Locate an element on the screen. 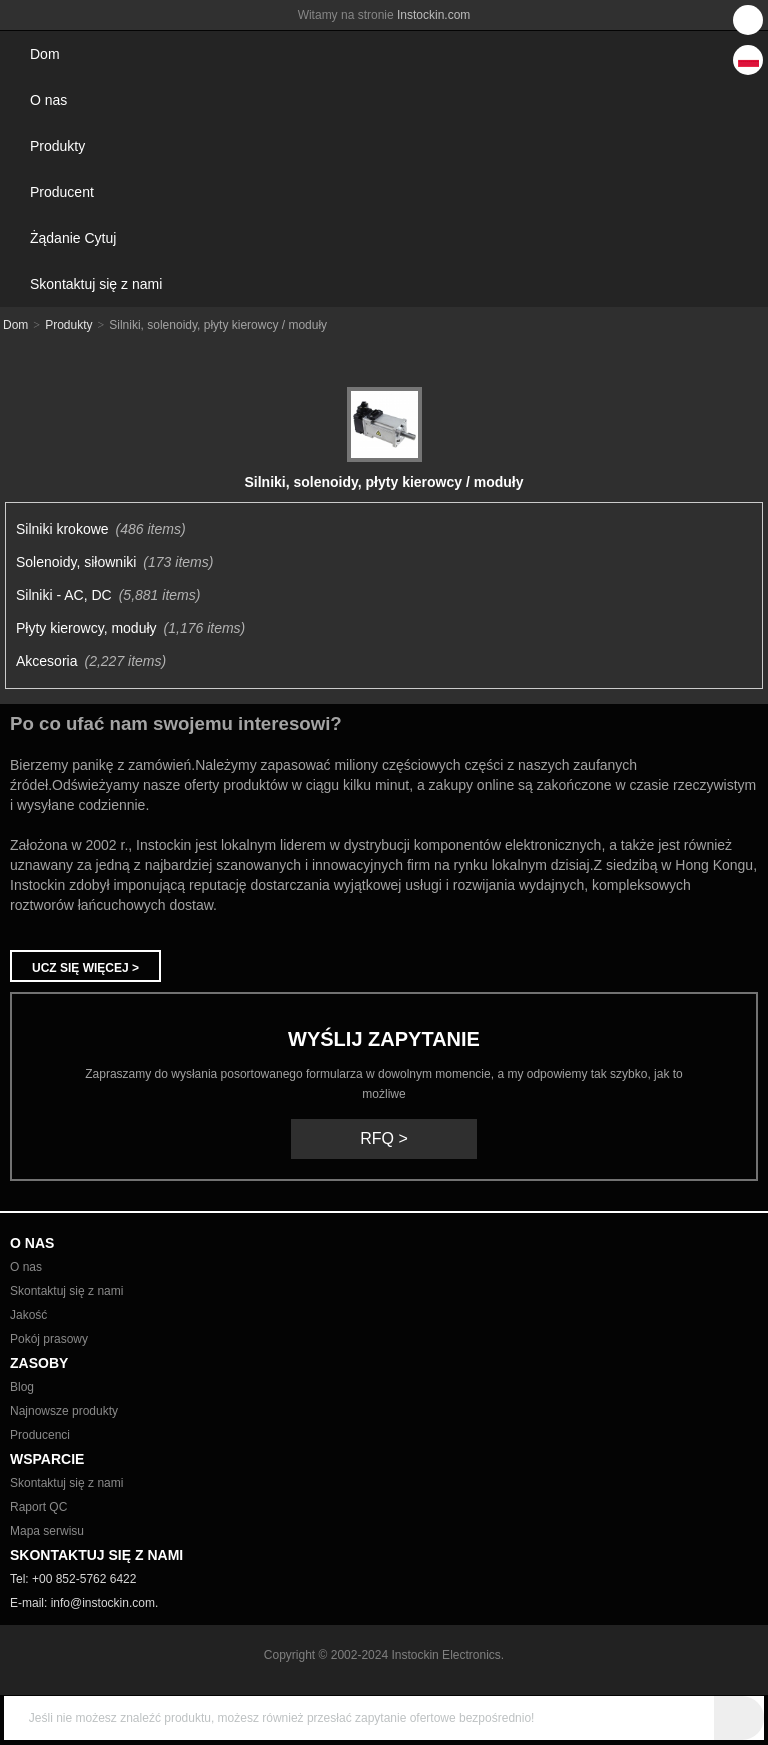 The image size is (768, 1745). Producent is located at coordinates (62, 192).